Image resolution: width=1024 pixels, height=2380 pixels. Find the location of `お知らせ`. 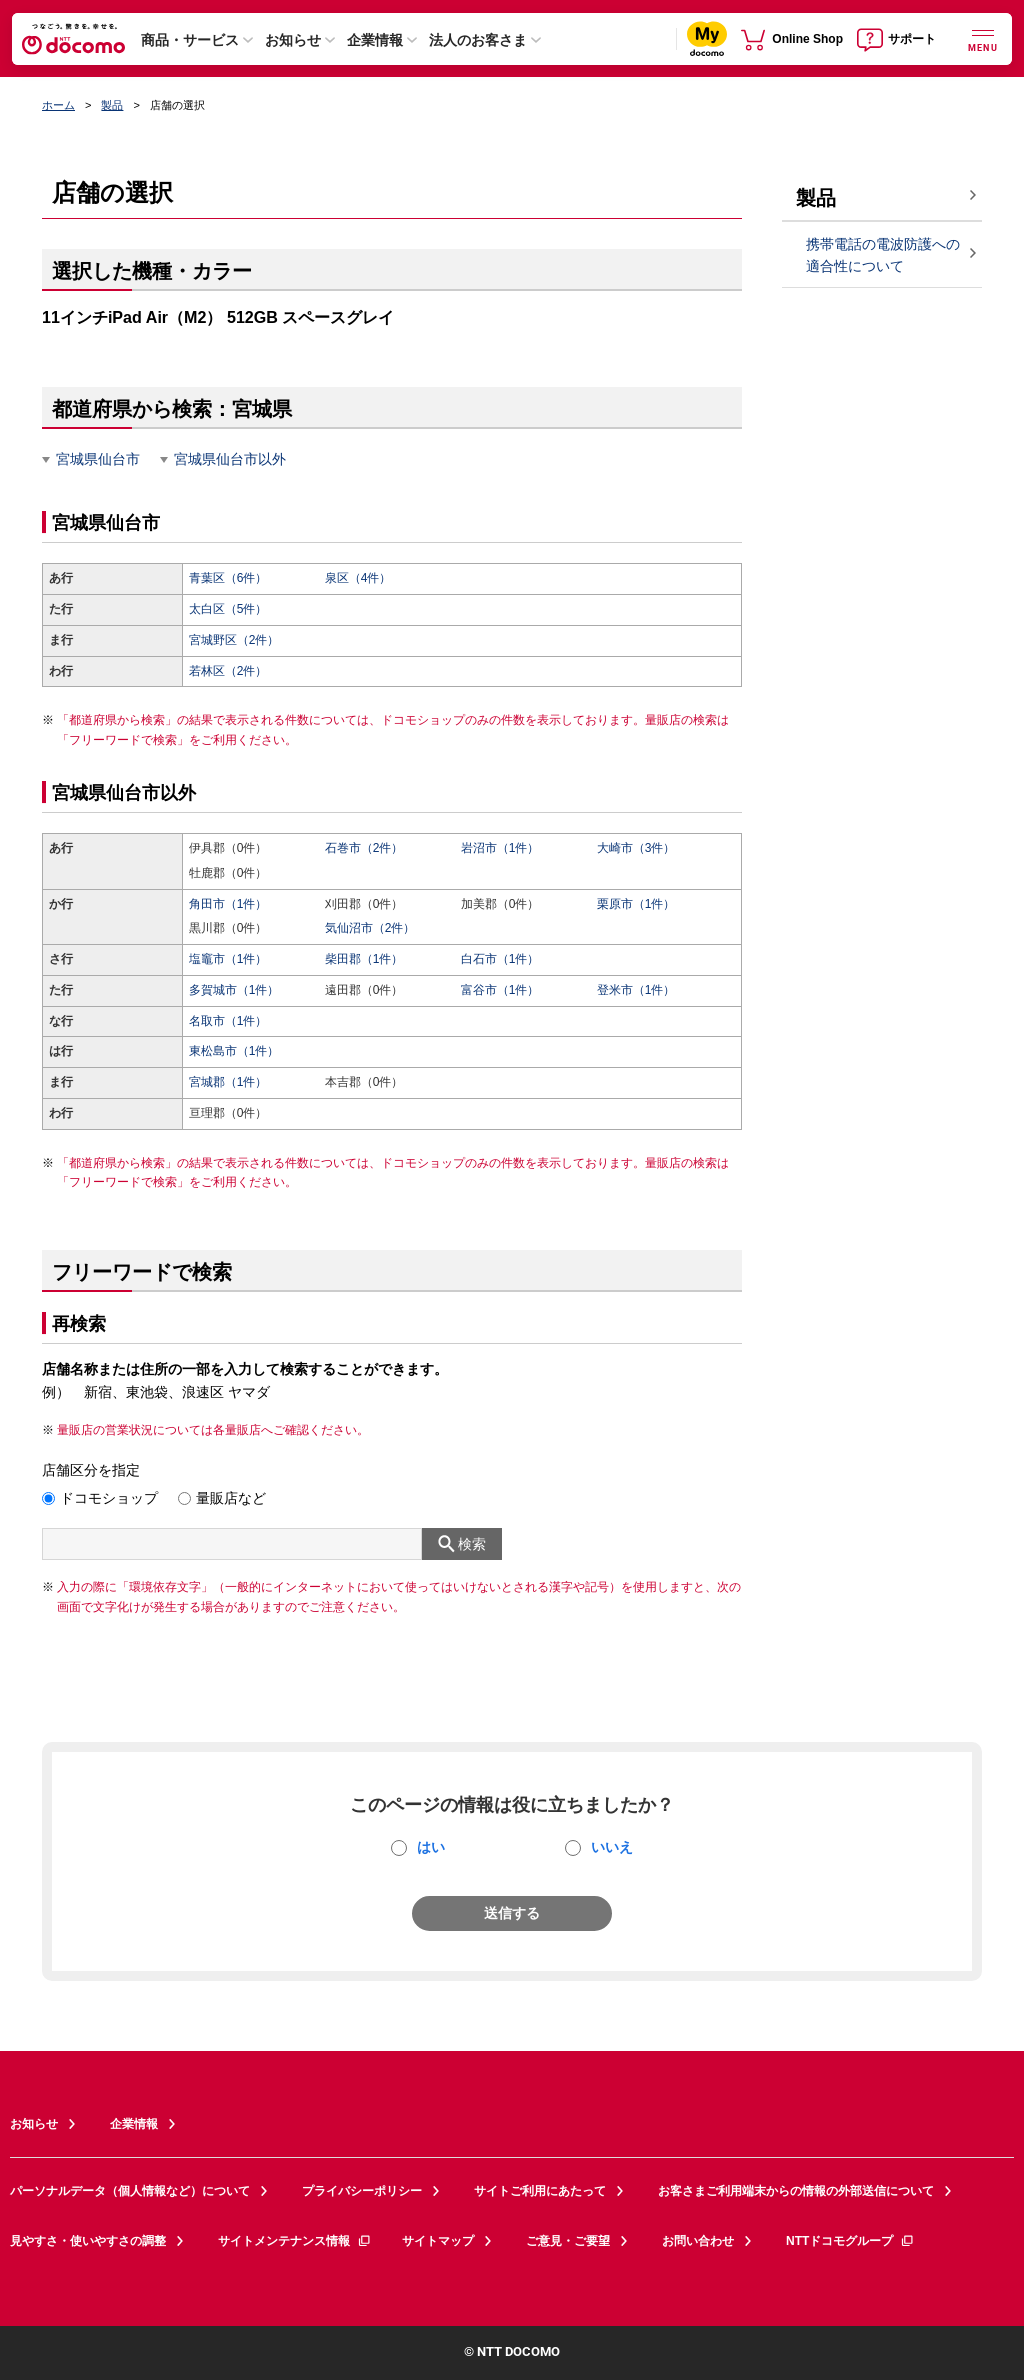

お知らせ is located at coordinates (293, 40).